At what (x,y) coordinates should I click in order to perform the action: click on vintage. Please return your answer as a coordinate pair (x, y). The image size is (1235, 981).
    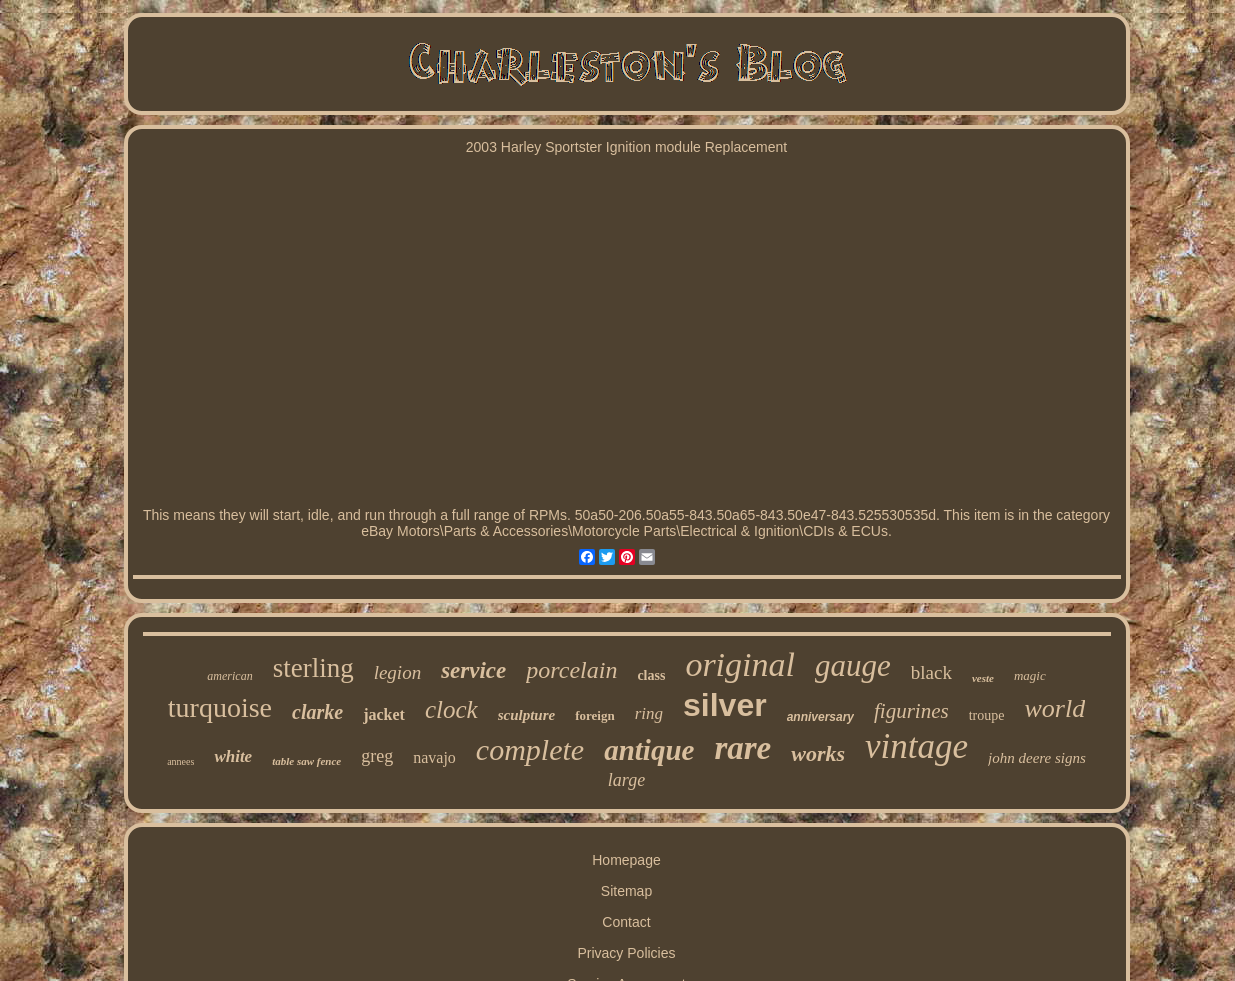
    Looking at the image, I should click on (916, 746).